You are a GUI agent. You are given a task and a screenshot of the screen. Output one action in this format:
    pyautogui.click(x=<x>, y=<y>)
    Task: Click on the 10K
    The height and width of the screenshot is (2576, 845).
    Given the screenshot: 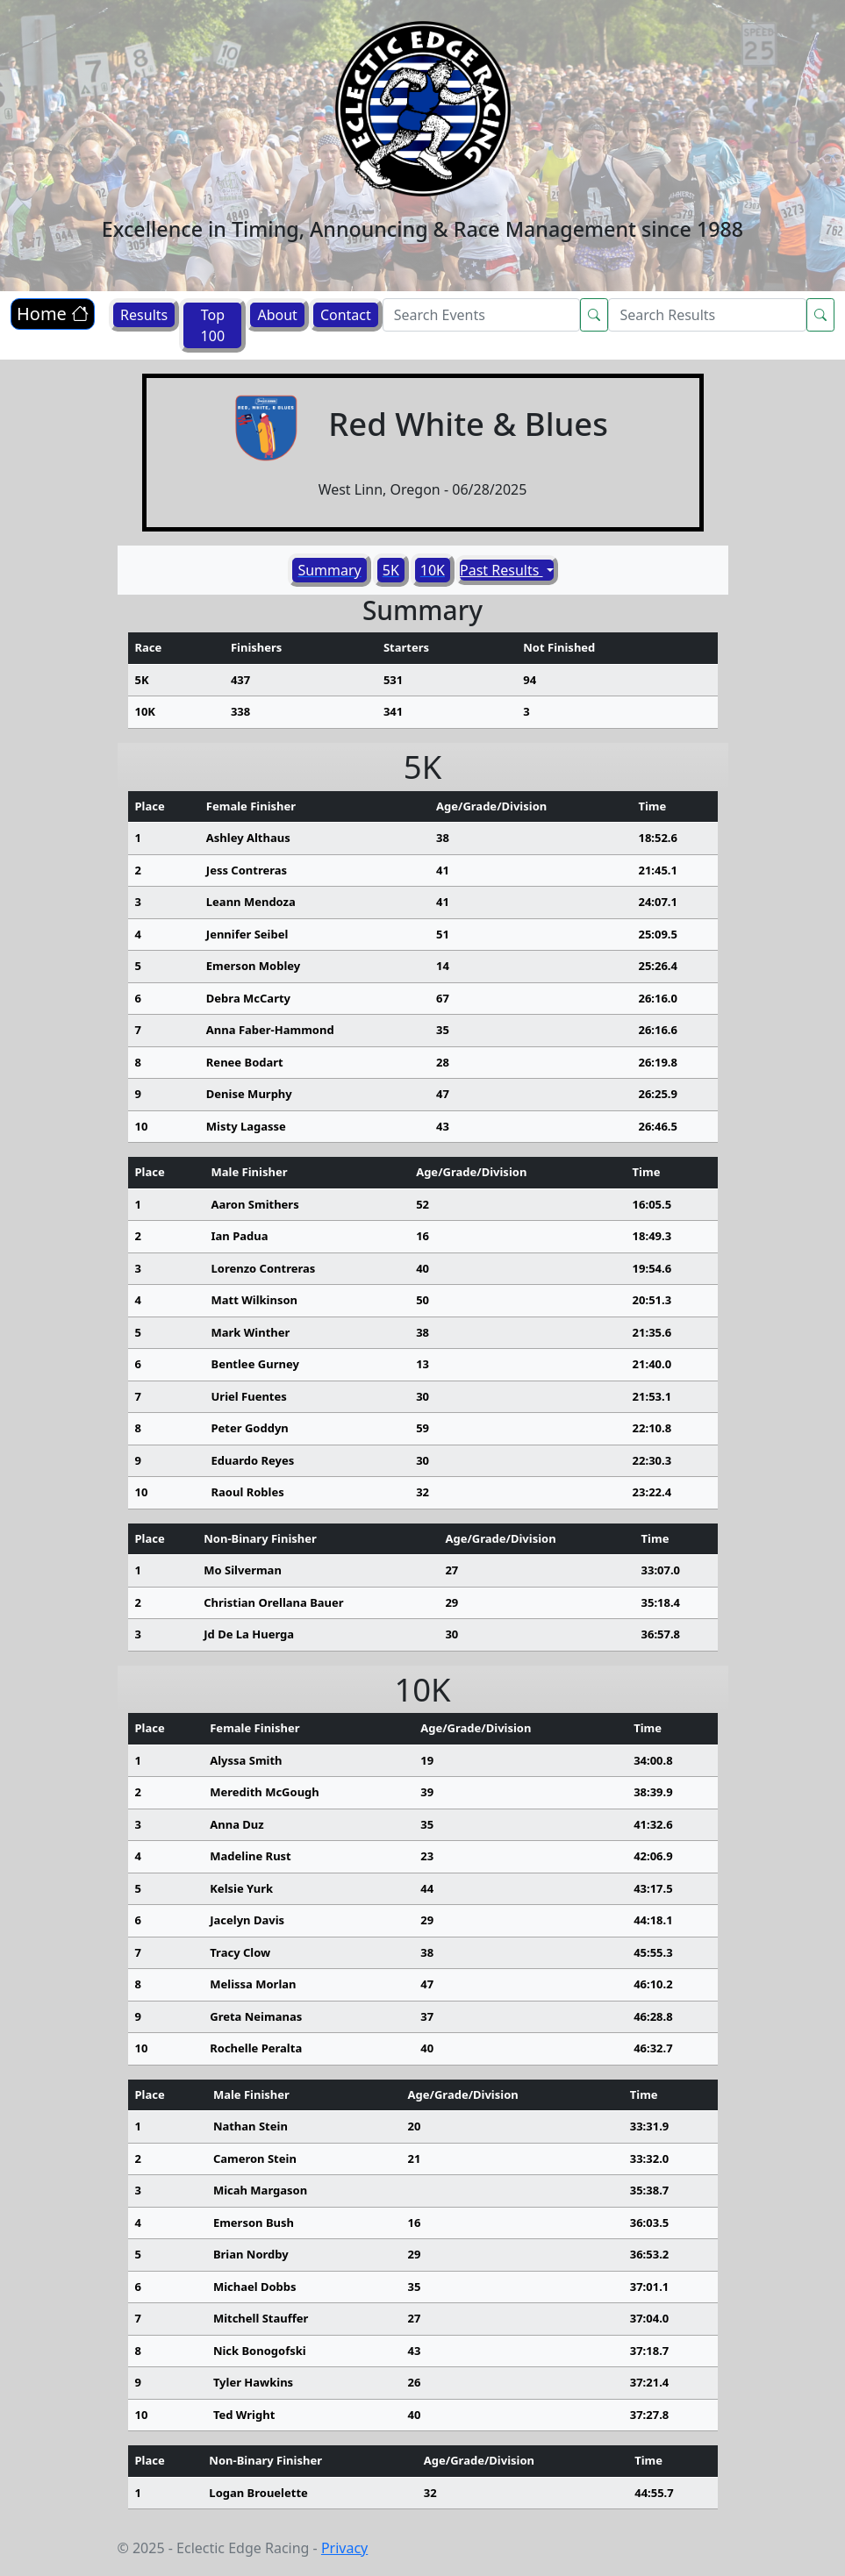 What is the action you would take?
    pyautogui.click(x=432, y=570)
    